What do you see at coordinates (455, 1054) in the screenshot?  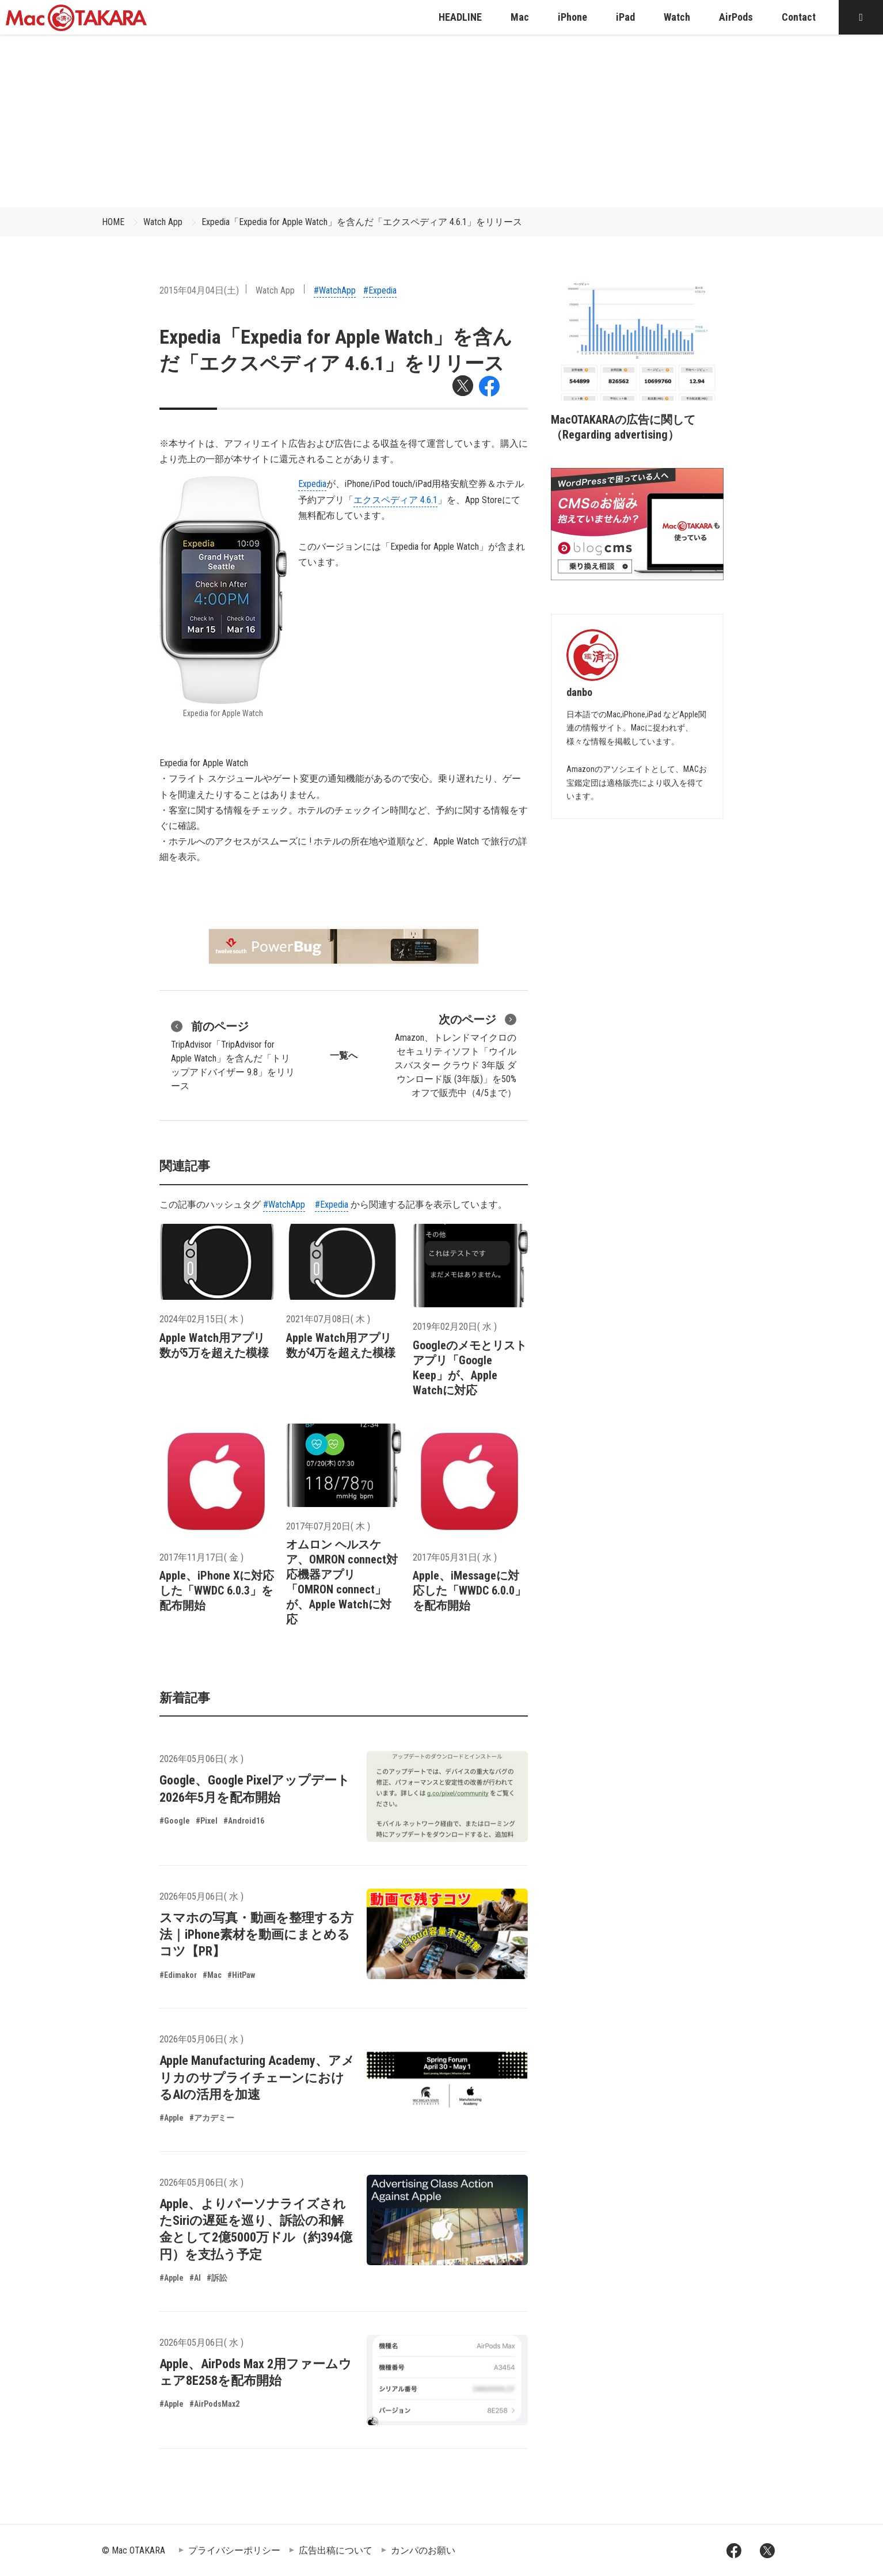 I see `Amazon、トレンドマイクロのセキュリティソフト「ウイルスバスター クラウド 3年版 ダウンロード版 (3年版)」を50%オフで販売中（4/5まで）` at bounding box center [455, 1054].